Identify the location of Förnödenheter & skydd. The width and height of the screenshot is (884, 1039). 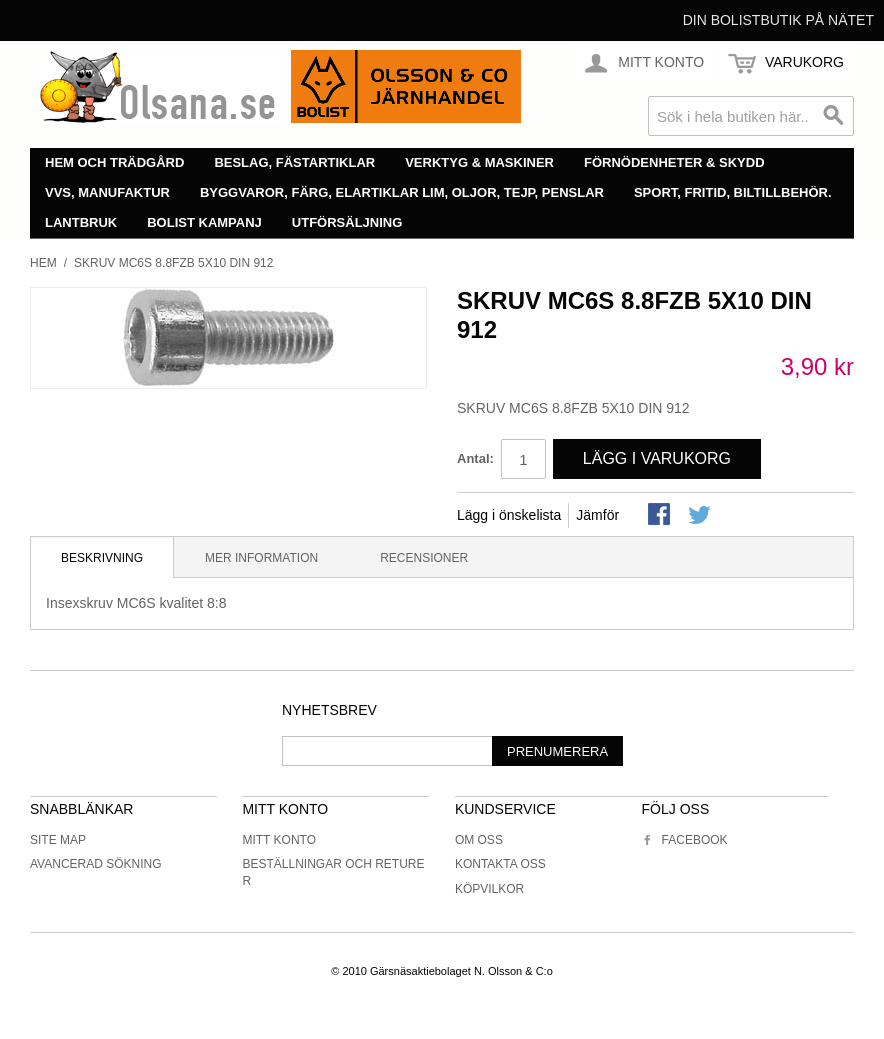
(674, 162).